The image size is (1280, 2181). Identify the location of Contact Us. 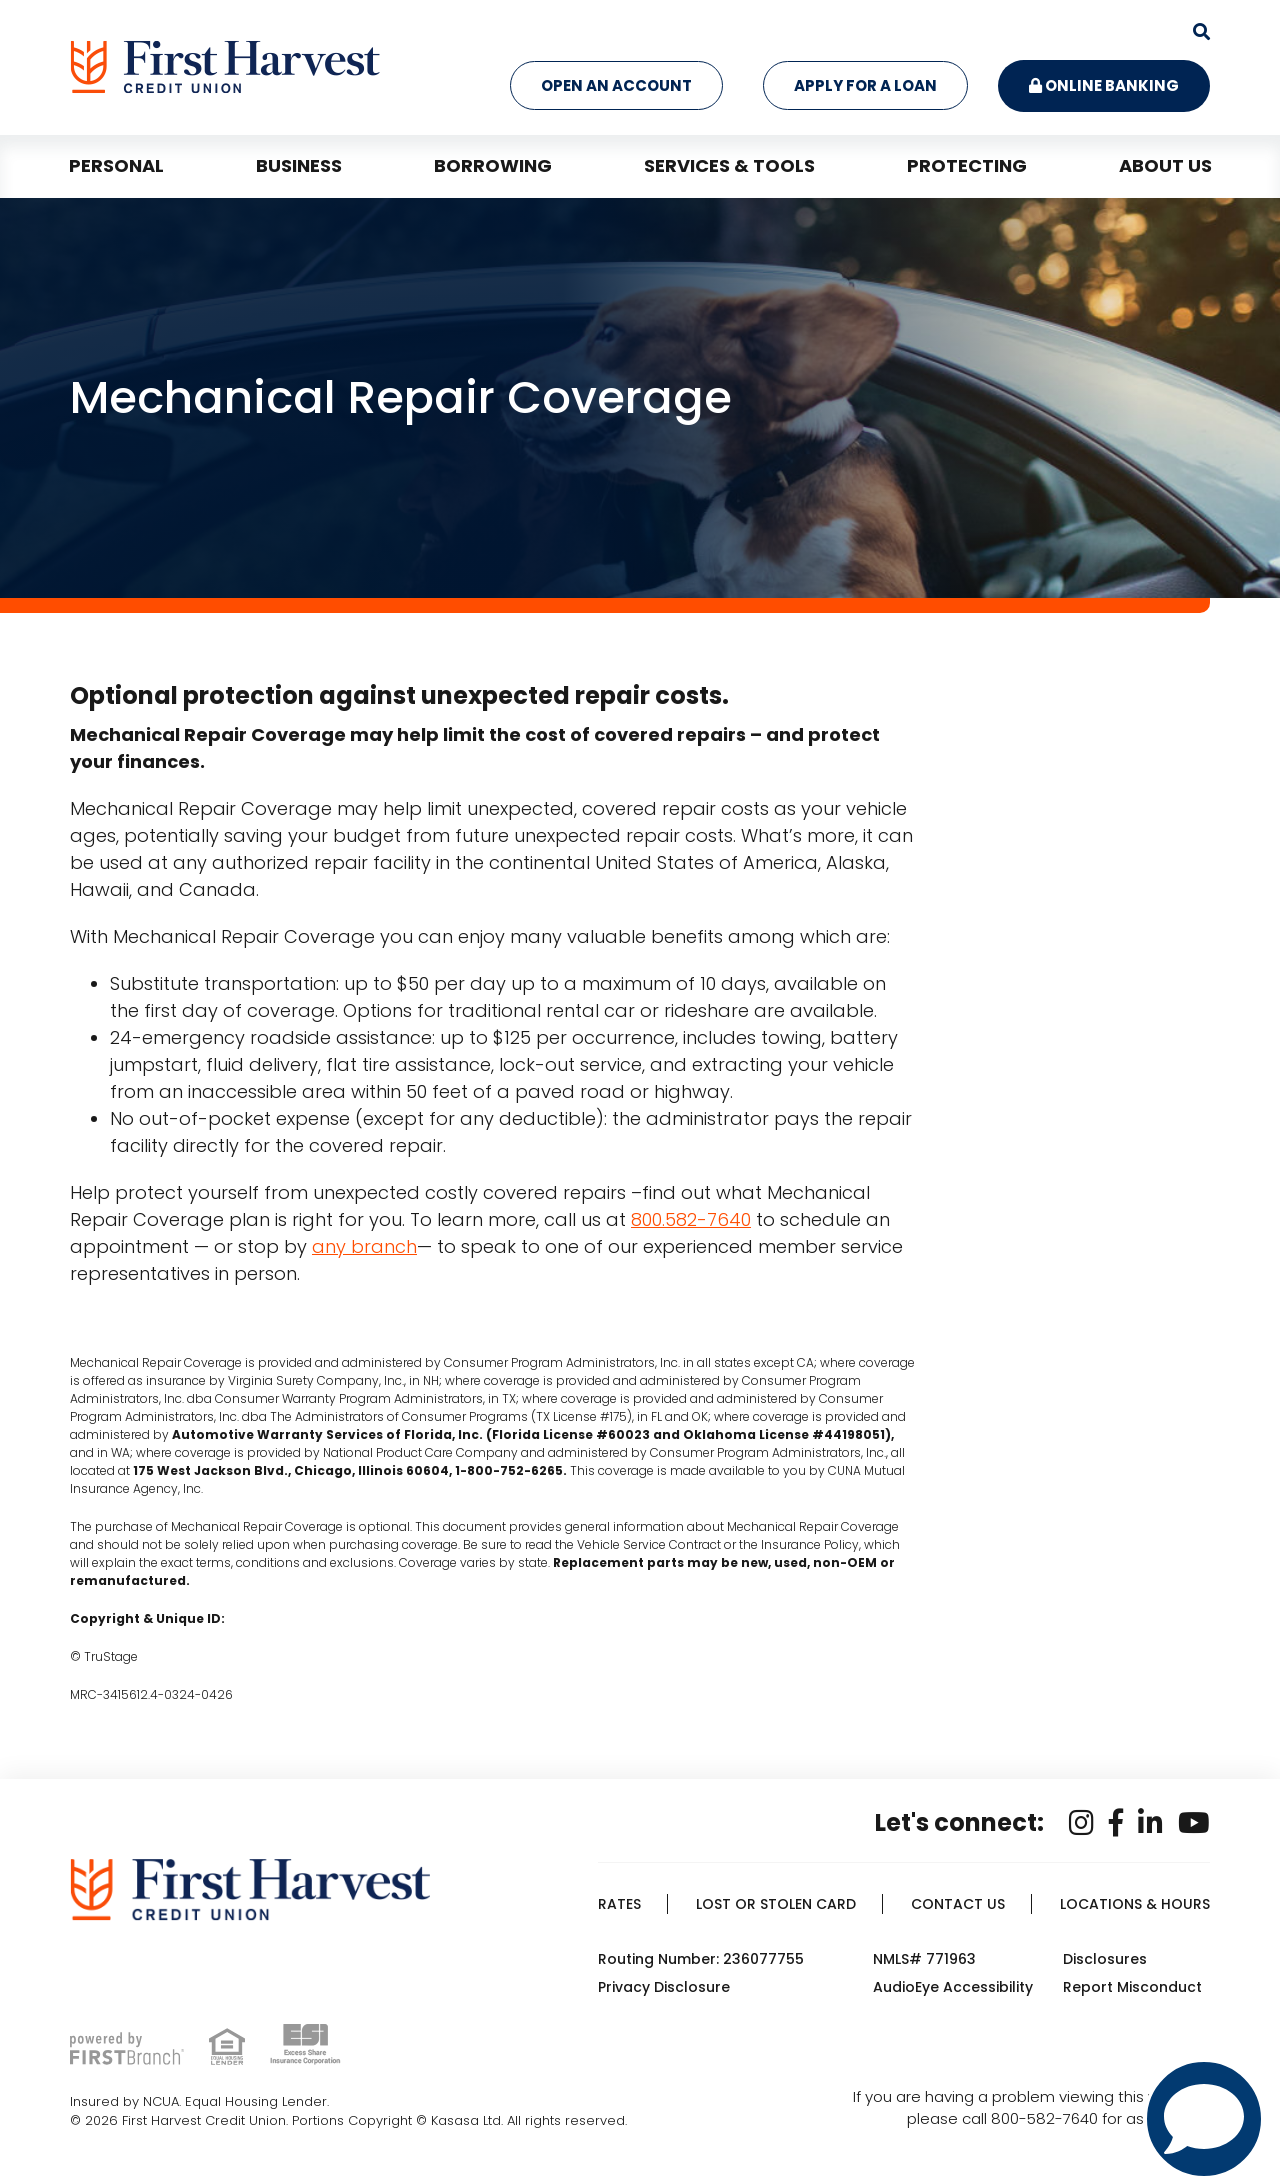
(958, 1904).